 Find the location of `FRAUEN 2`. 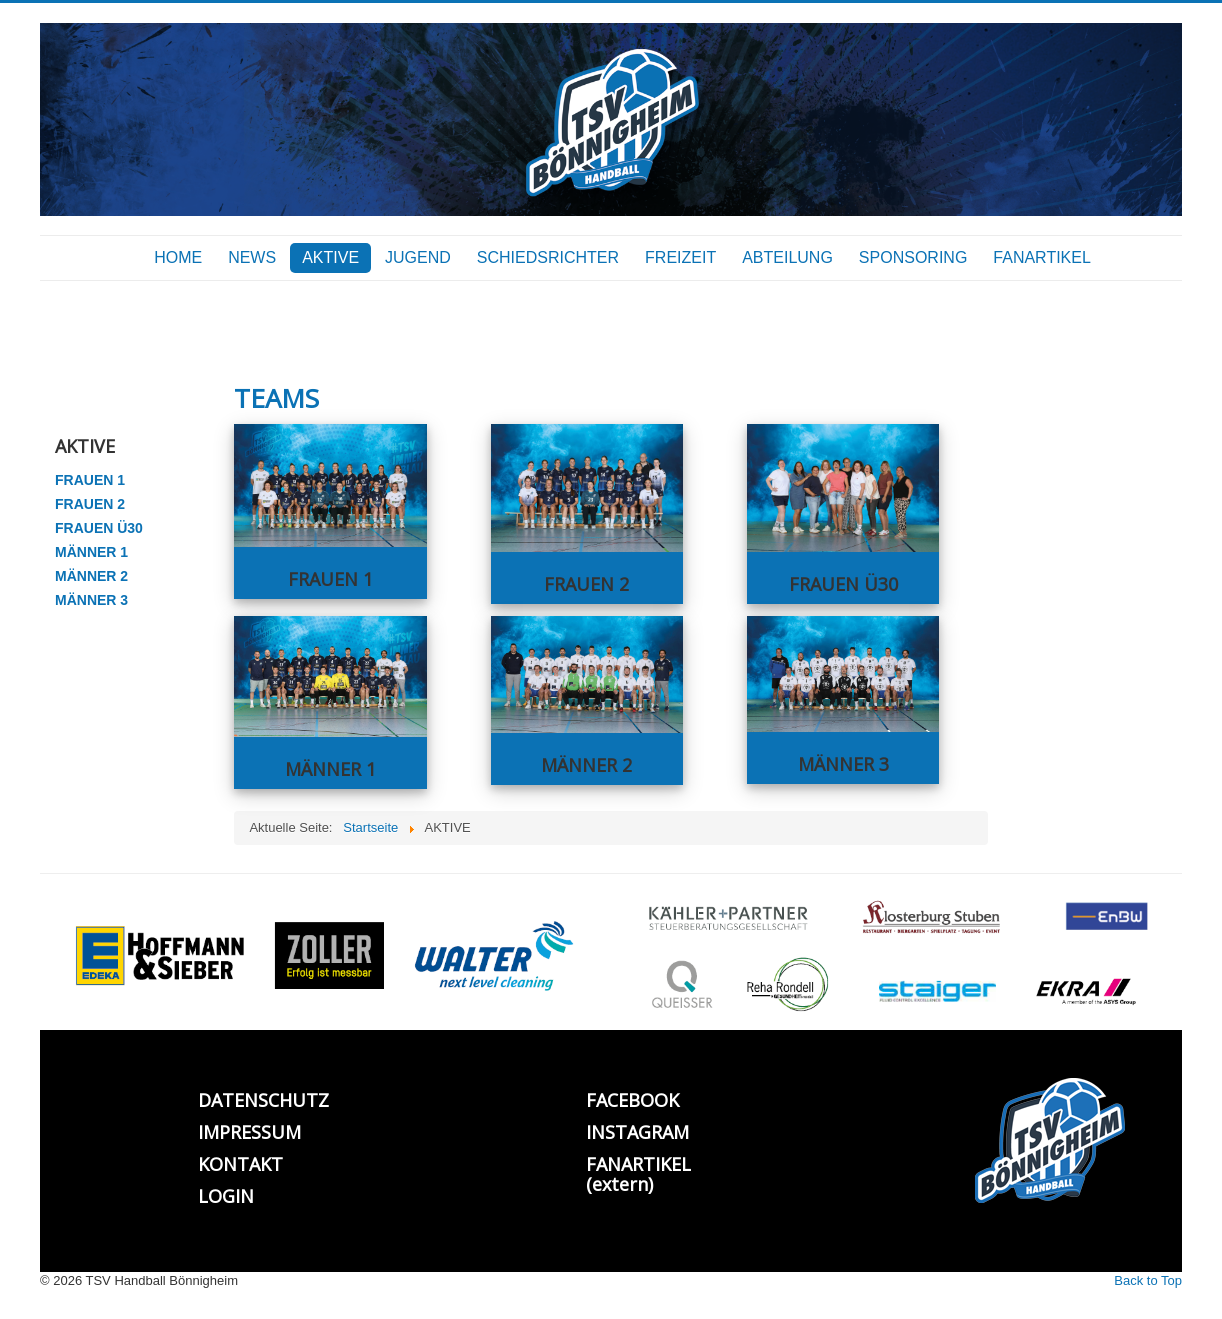

FRAUEN 2 is located at coordinates (90, 504).